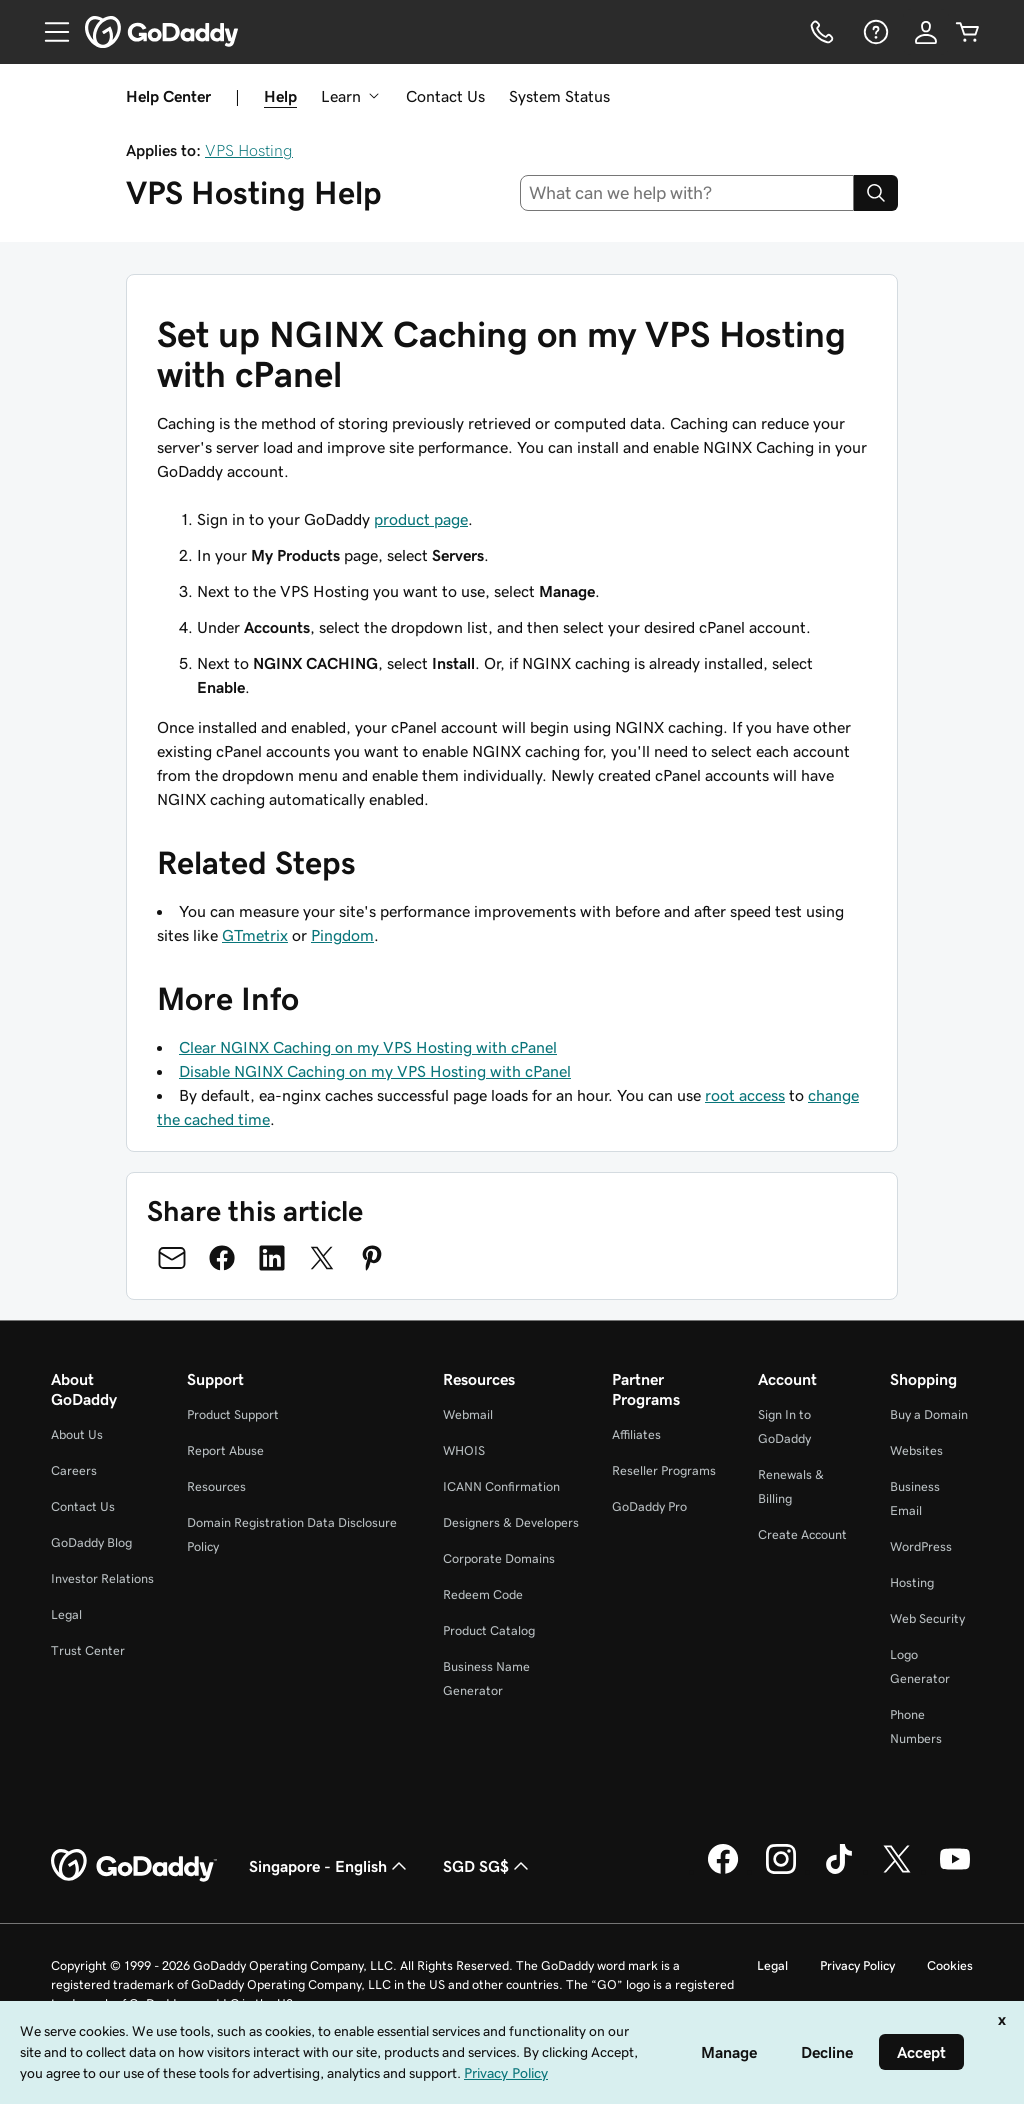 The height and width of the screenshot is (2104, 1024). What do you see at coordinates (489, 1630) in the screenshot?
I see `Product Catalog` at bounding box center [489, 1630].